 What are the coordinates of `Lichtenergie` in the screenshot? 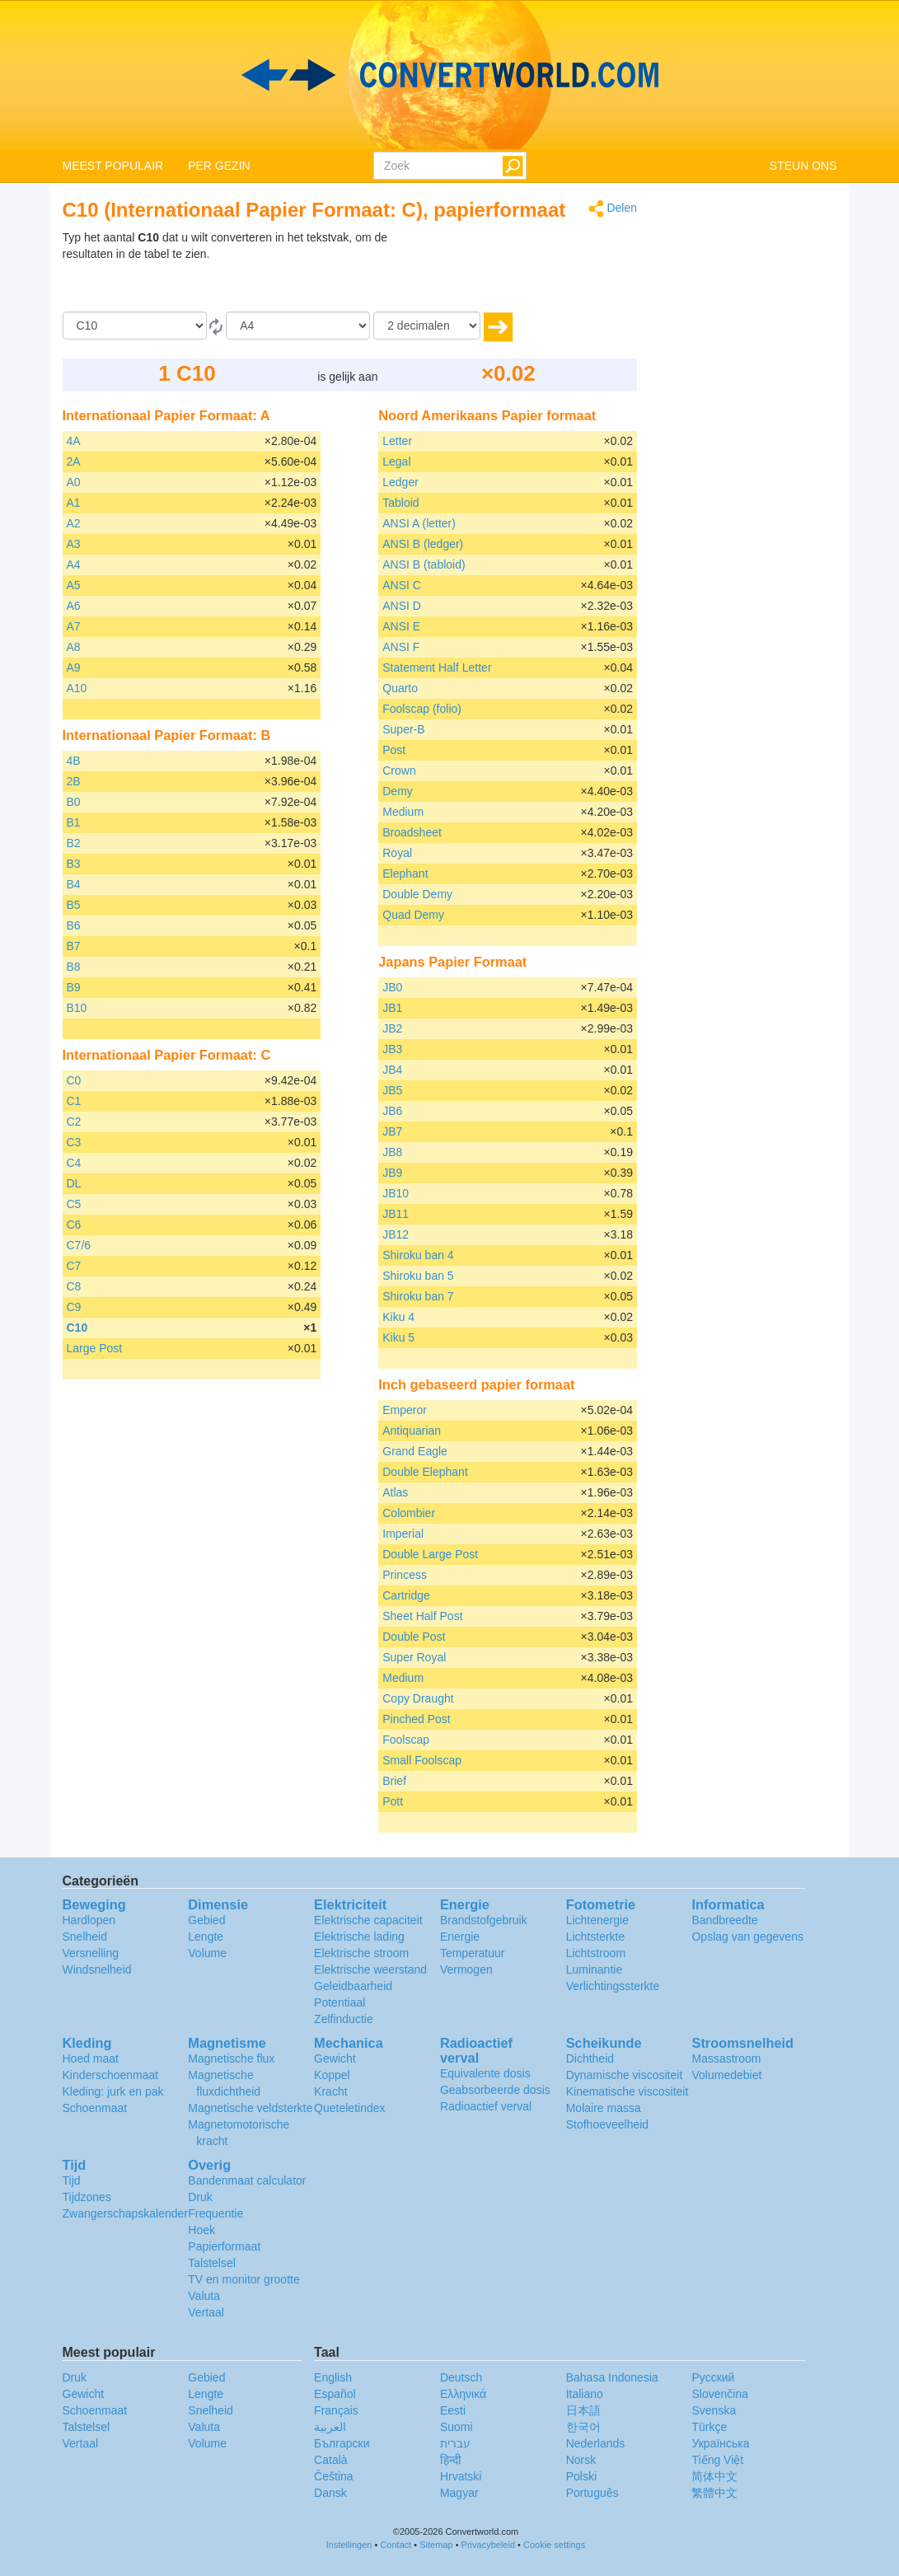 It's located at (597, 1920).